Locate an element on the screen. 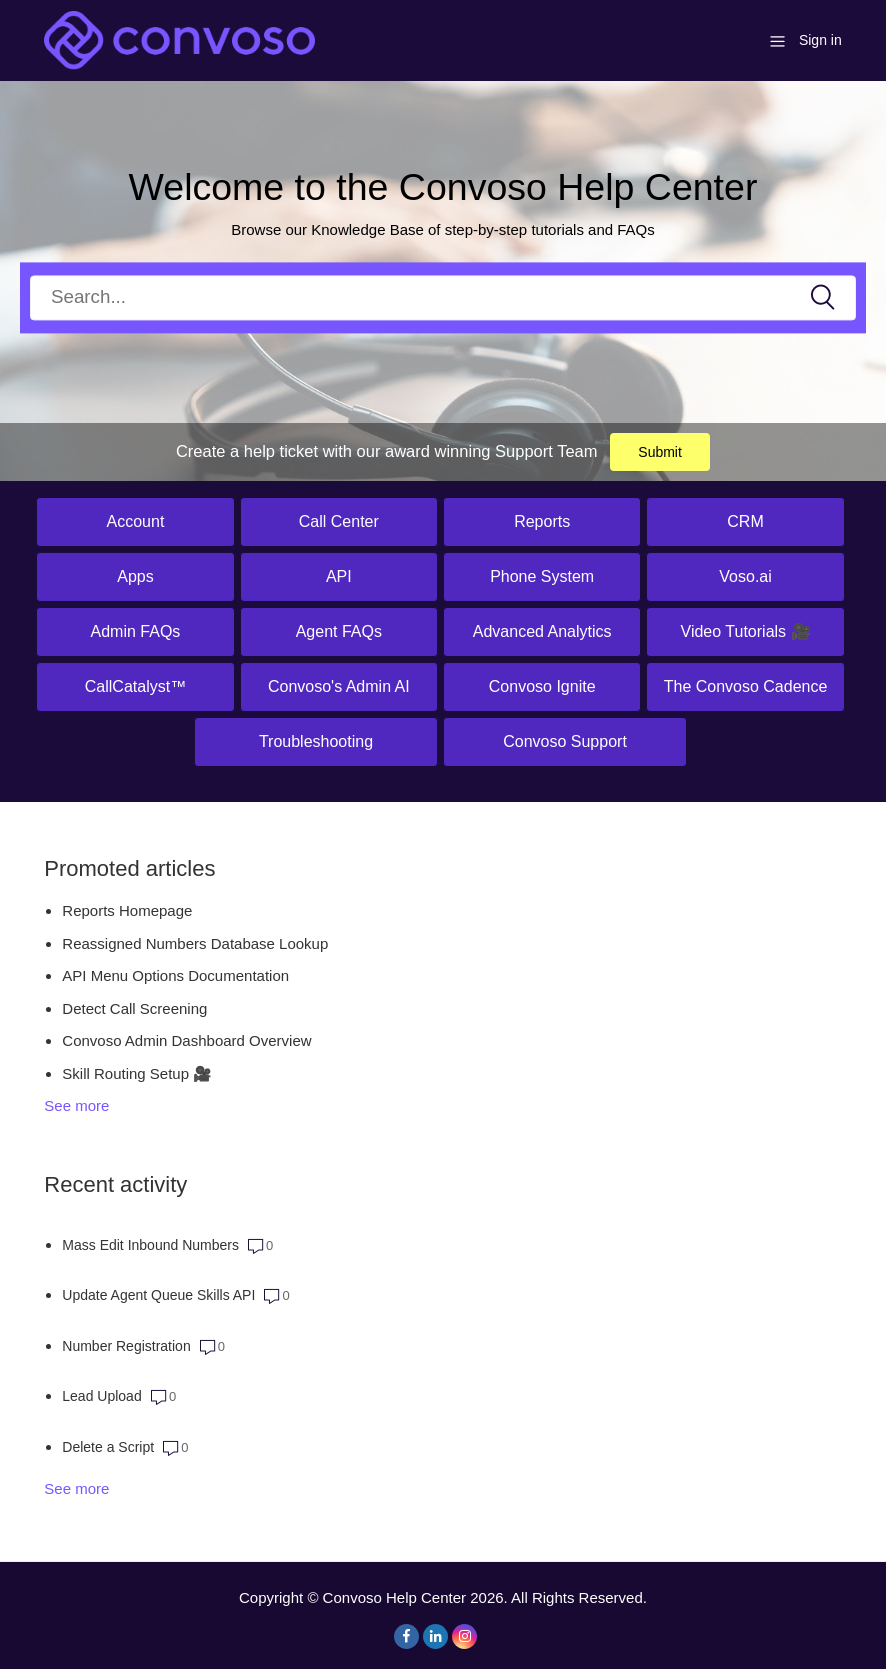  Number Registration is located at coordinates (126, 1346).